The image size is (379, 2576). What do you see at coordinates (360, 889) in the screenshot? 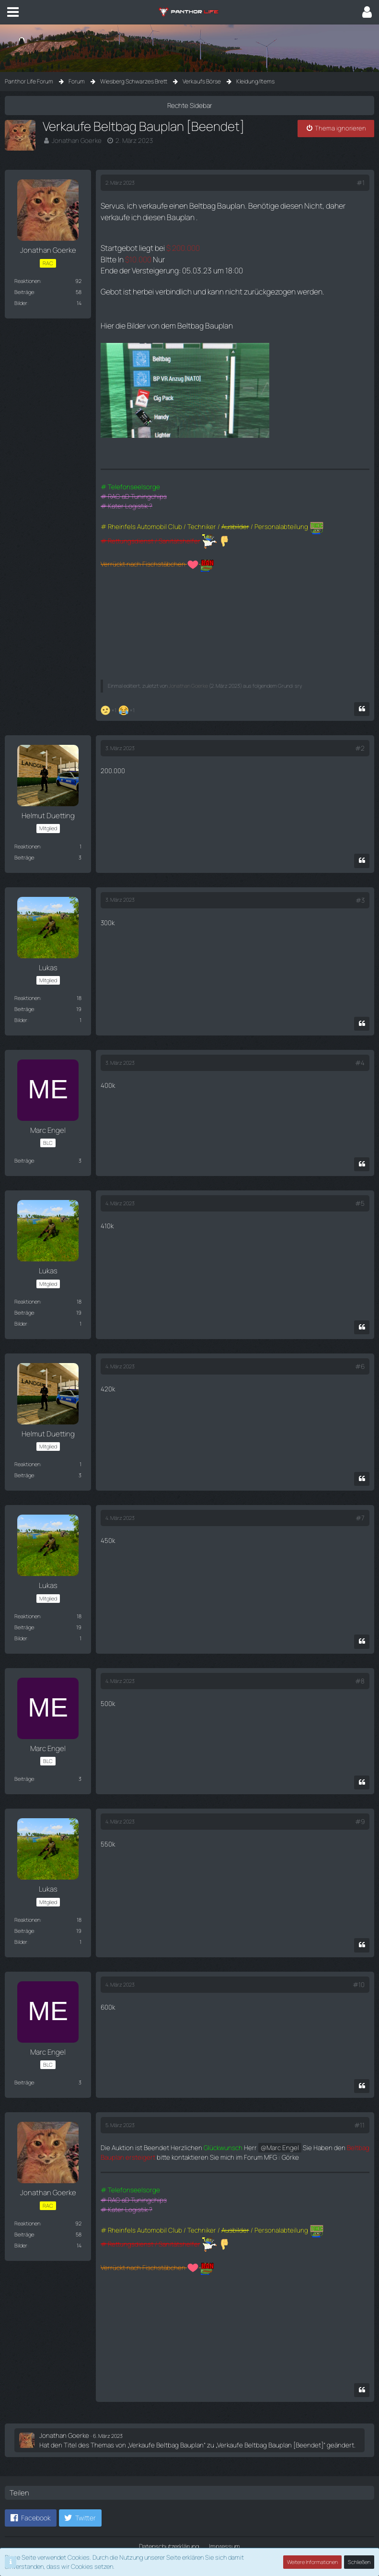
I see `#3 [Teilen]` at bounding box center [360, 889].